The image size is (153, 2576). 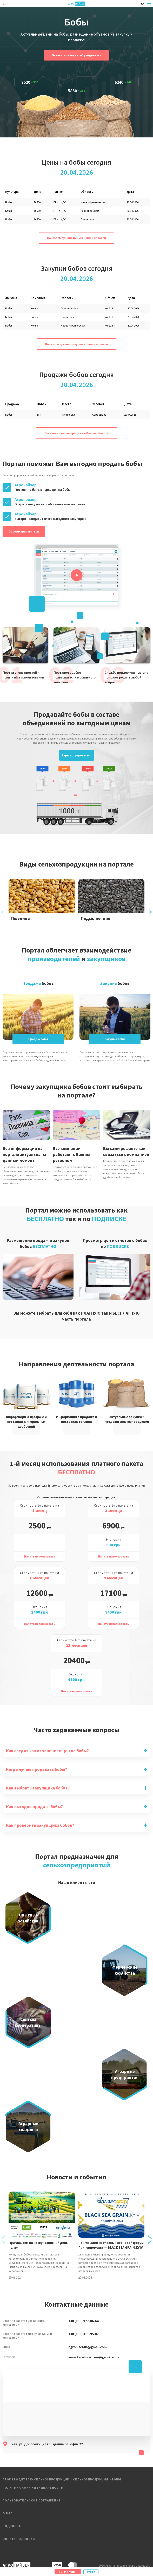 I want to click on [button], so click(x=3, y=912).